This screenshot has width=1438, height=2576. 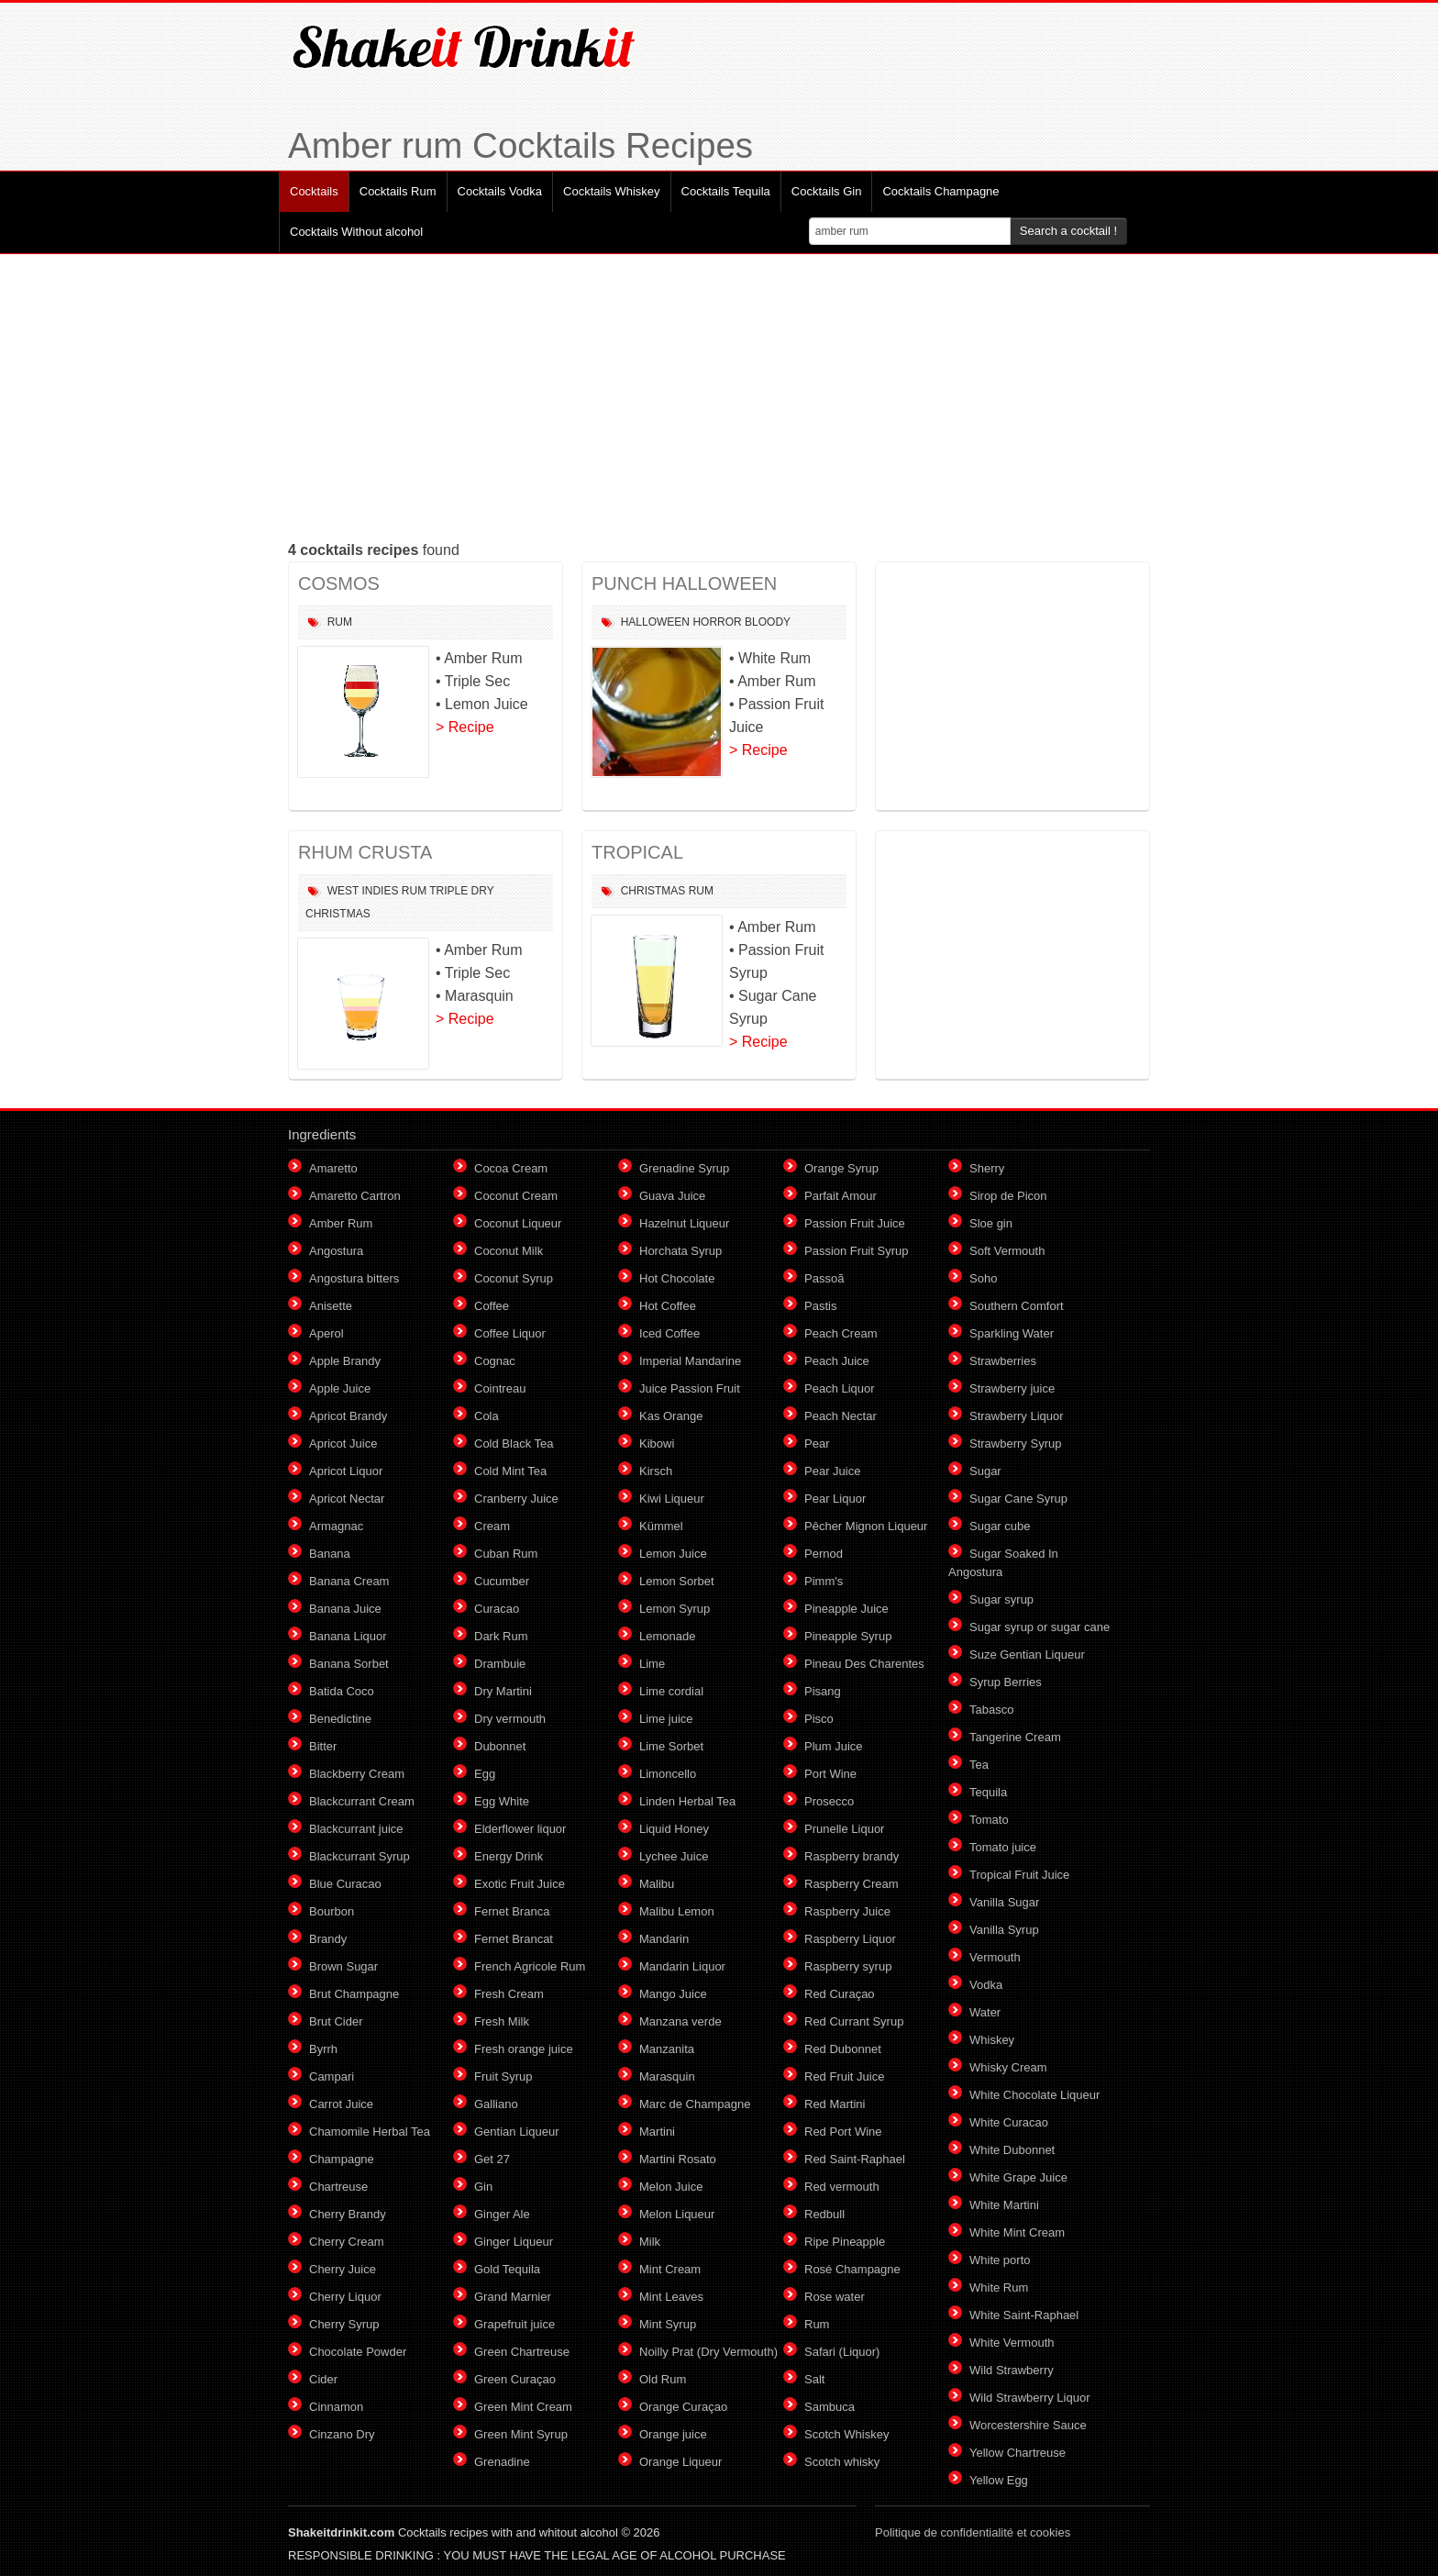 What do you see at coordinates (346, 2241) in the screenshot?
I see `Cherry Cream` at bounding box center [346, 2241].